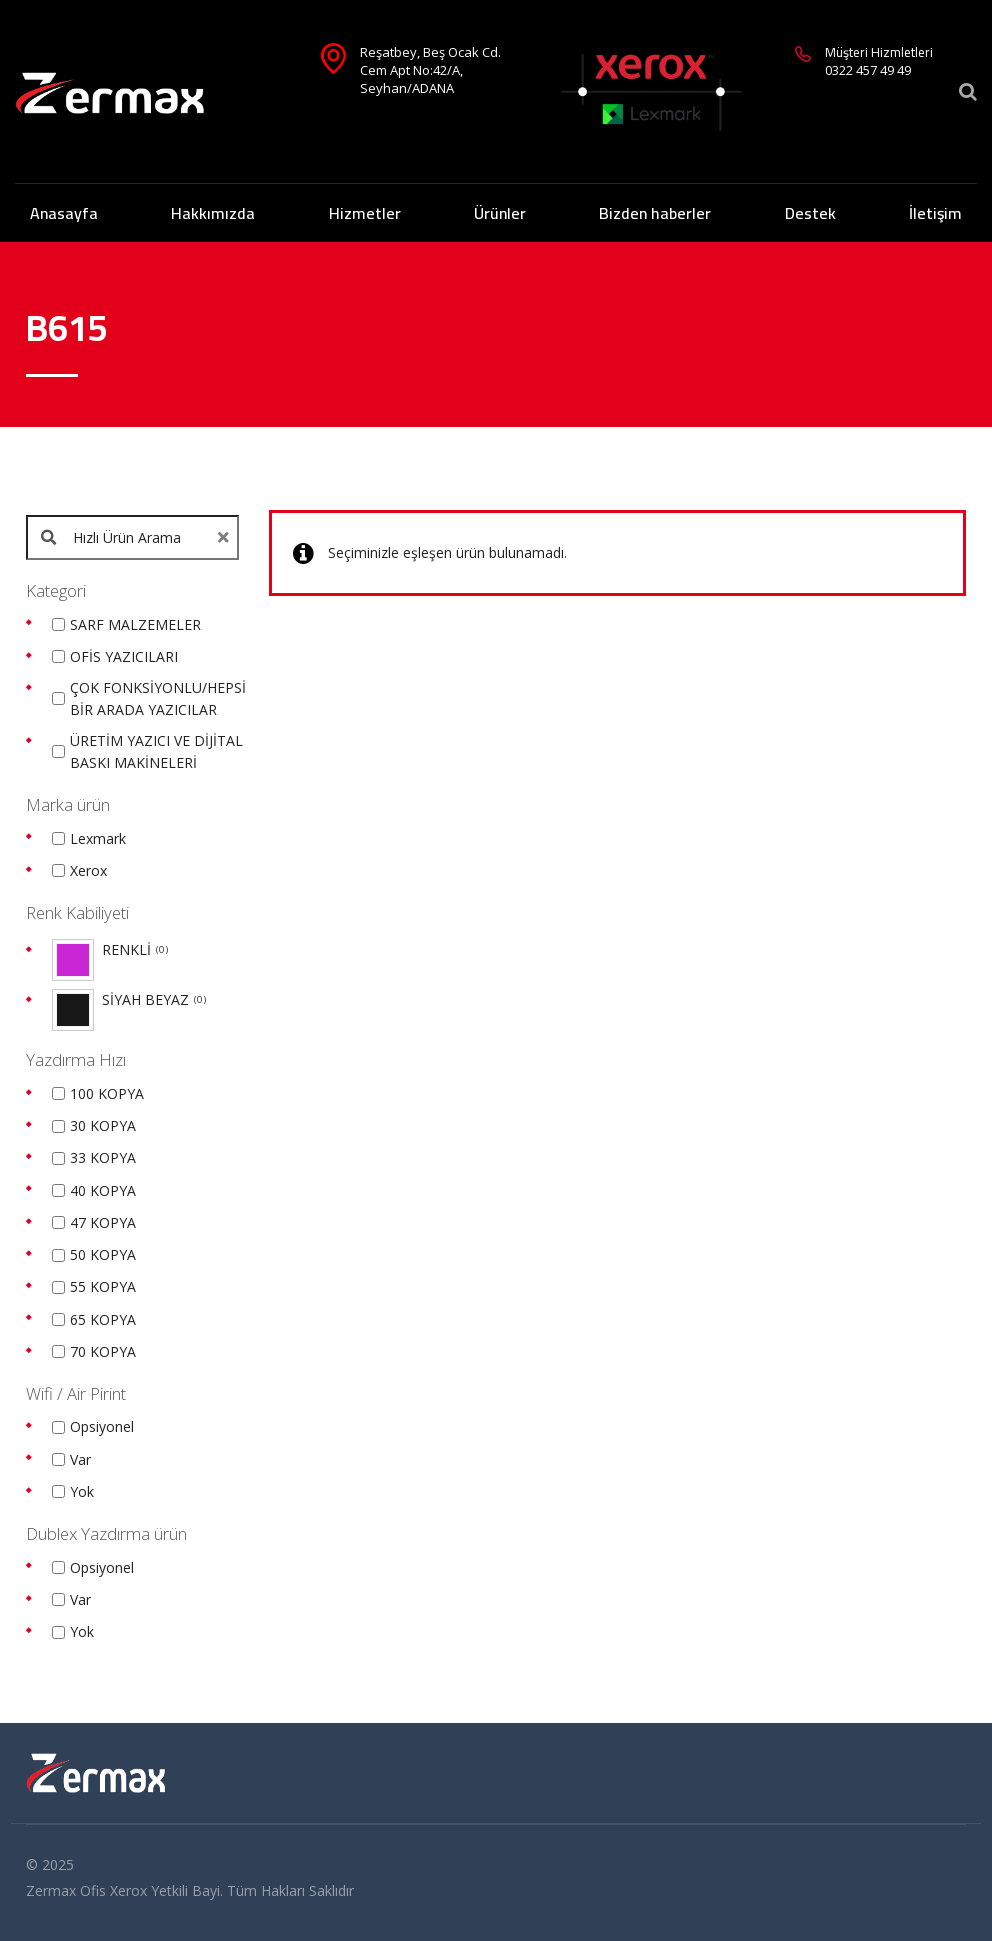 This screenshot has width=992, height=1941. I want to click on Yok [option], so click(82, 1491).